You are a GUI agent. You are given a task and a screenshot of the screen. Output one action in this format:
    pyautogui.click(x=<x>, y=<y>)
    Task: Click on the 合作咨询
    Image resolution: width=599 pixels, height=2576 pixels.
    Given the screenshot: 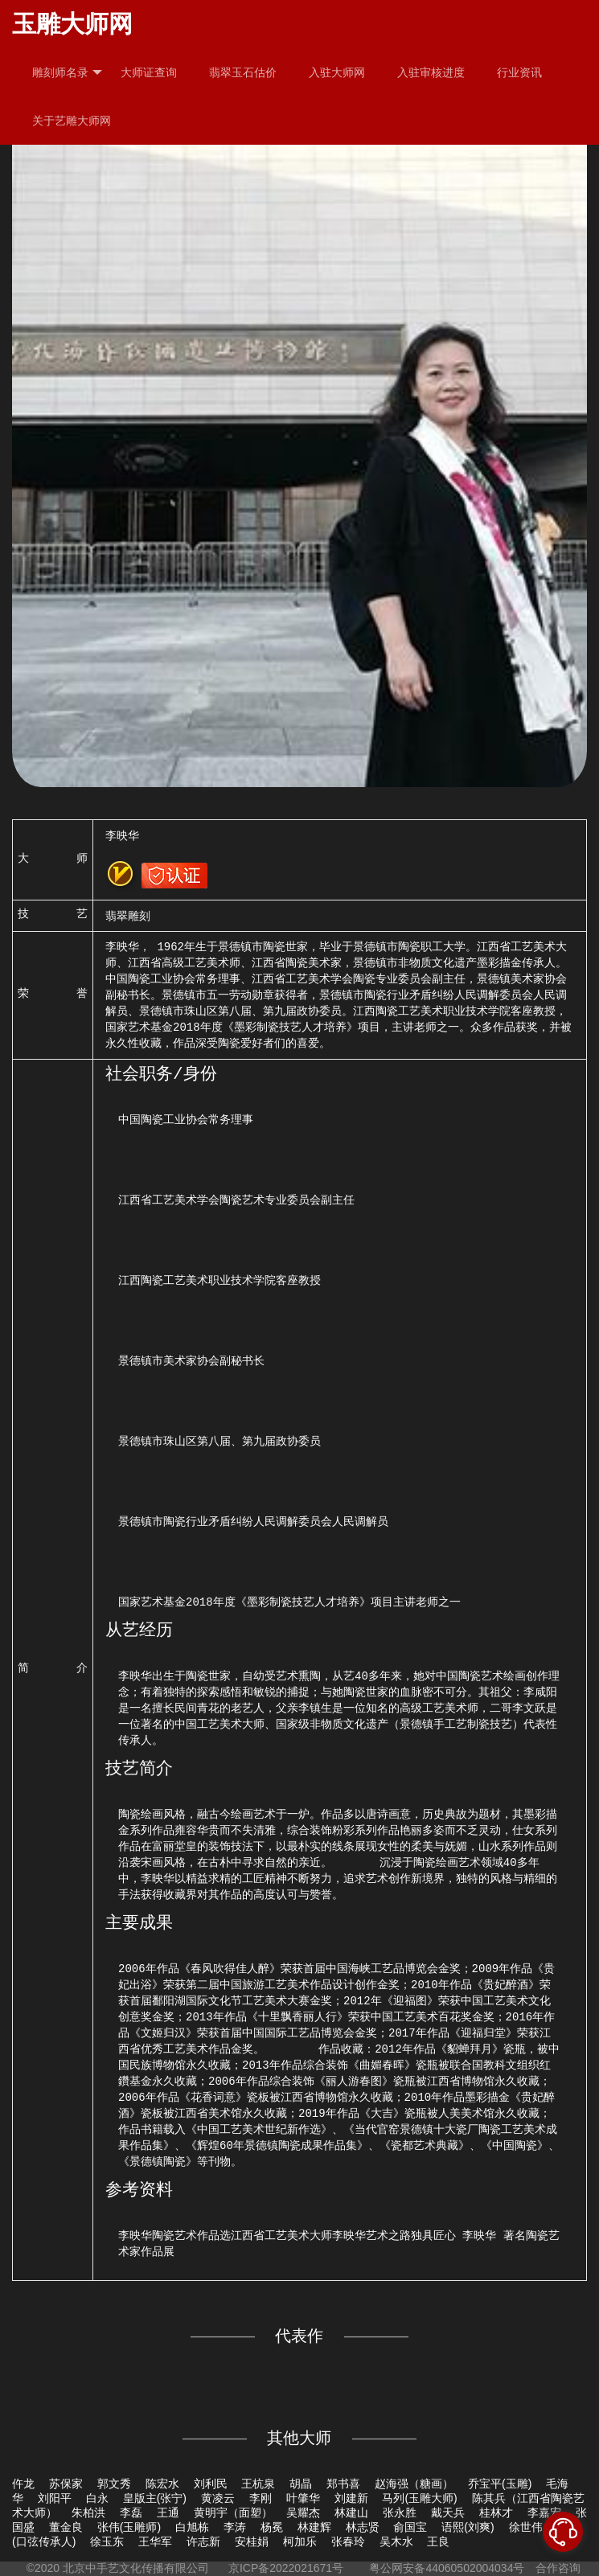 What is the action you would take?
    pyautogui.click(x=558, y=2568)
    